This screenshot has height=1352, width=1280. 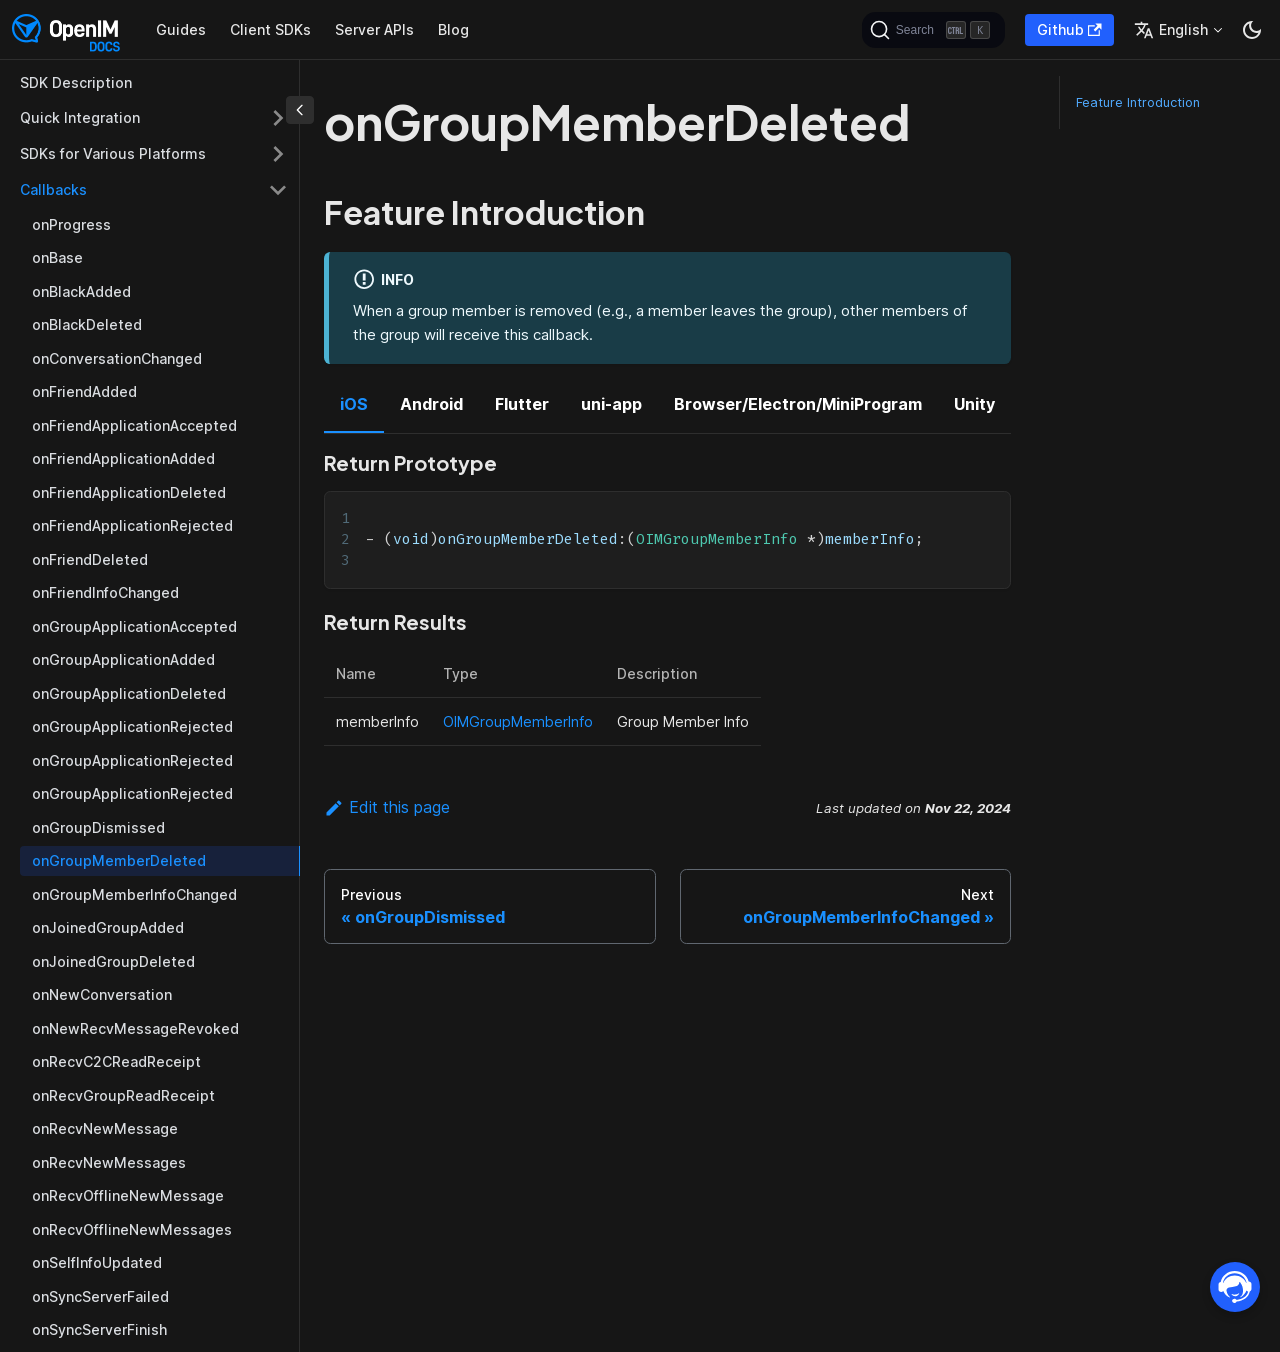 What do you see at coordinates (278, 118) in the screenshot?
I see `[Toggle the collapsible sidebar category 'Quick Integration']` at bounding box center [278, 118].